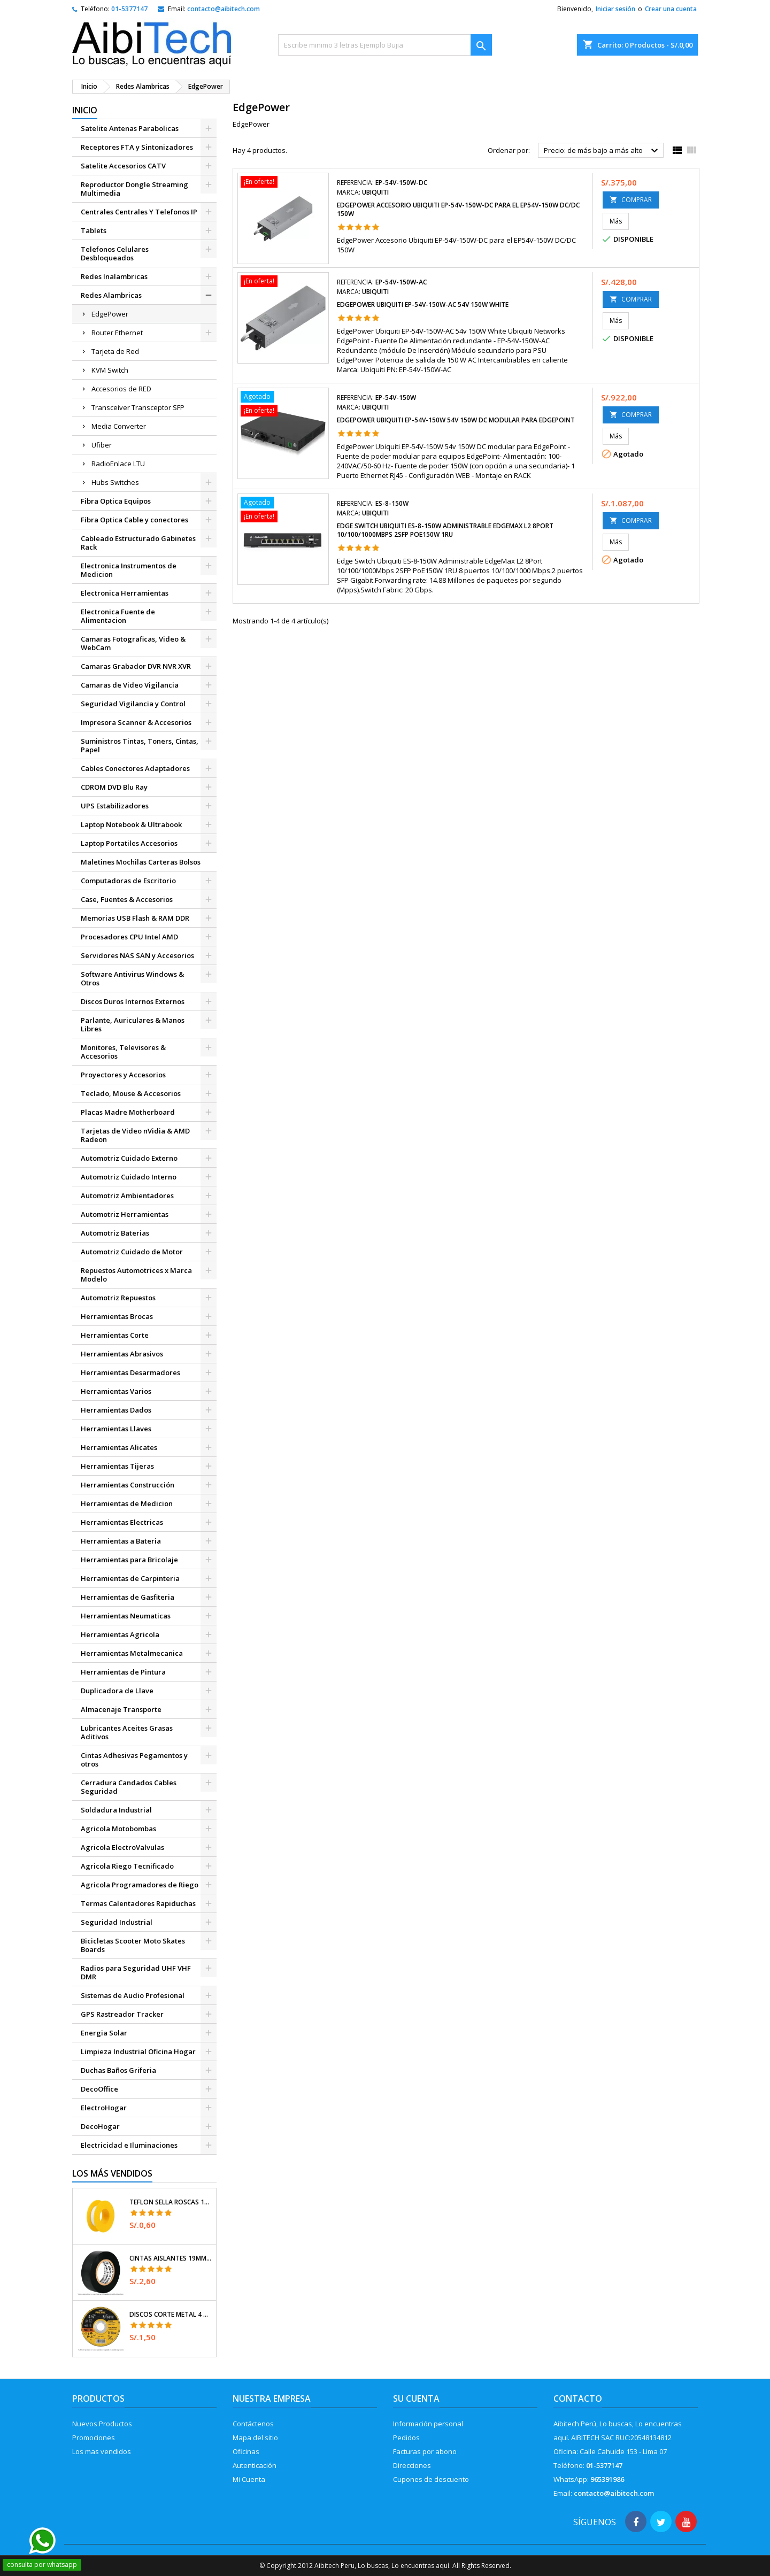 Image resolution: width=770 pixels, height=2576 pixels. I want to click on contacto@aibitech.com, so click(223, 8).